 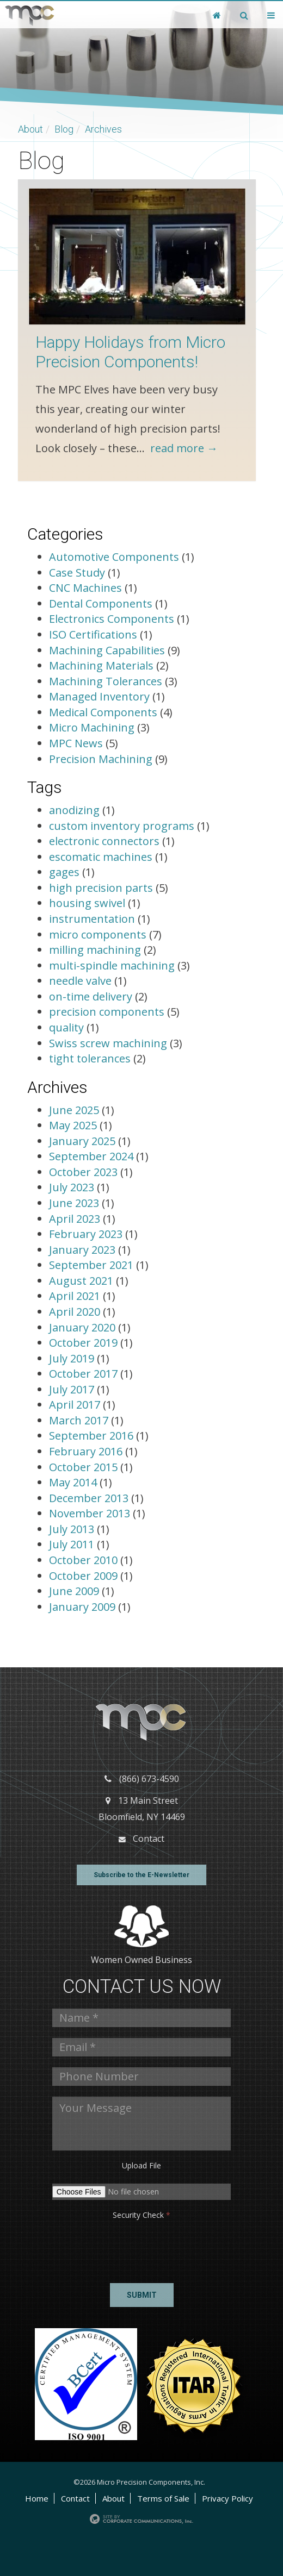 What do you see at coordinates (74, 810) in the screenshot?
I see `anodizing` at bounding box center [74, 810].